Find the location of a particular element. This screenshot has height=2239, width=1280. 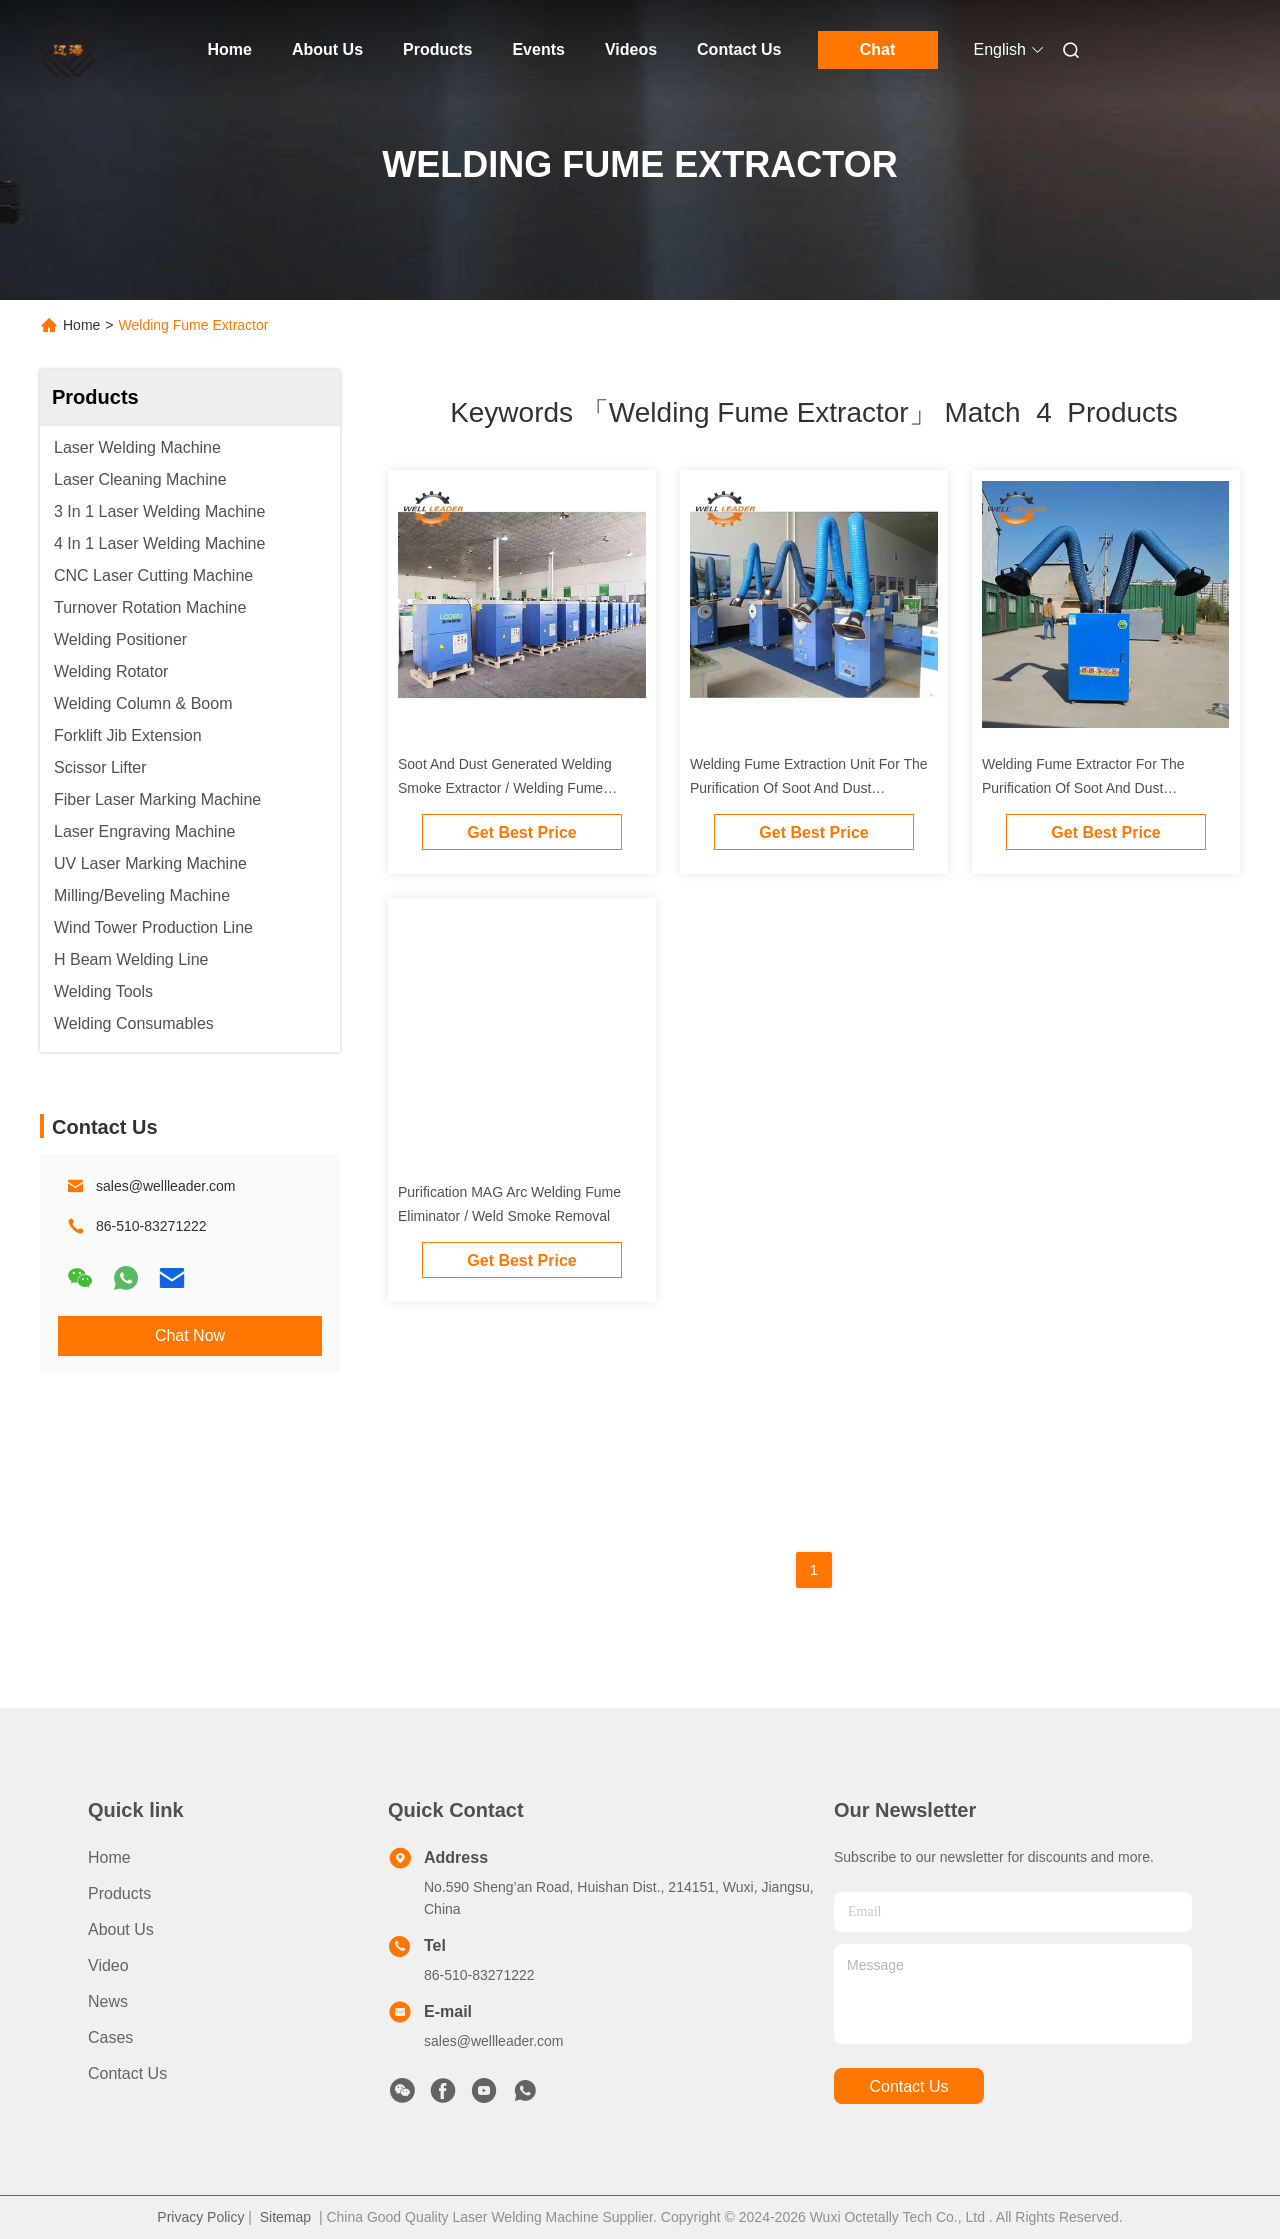

Events is located at coordinates (538, 49).